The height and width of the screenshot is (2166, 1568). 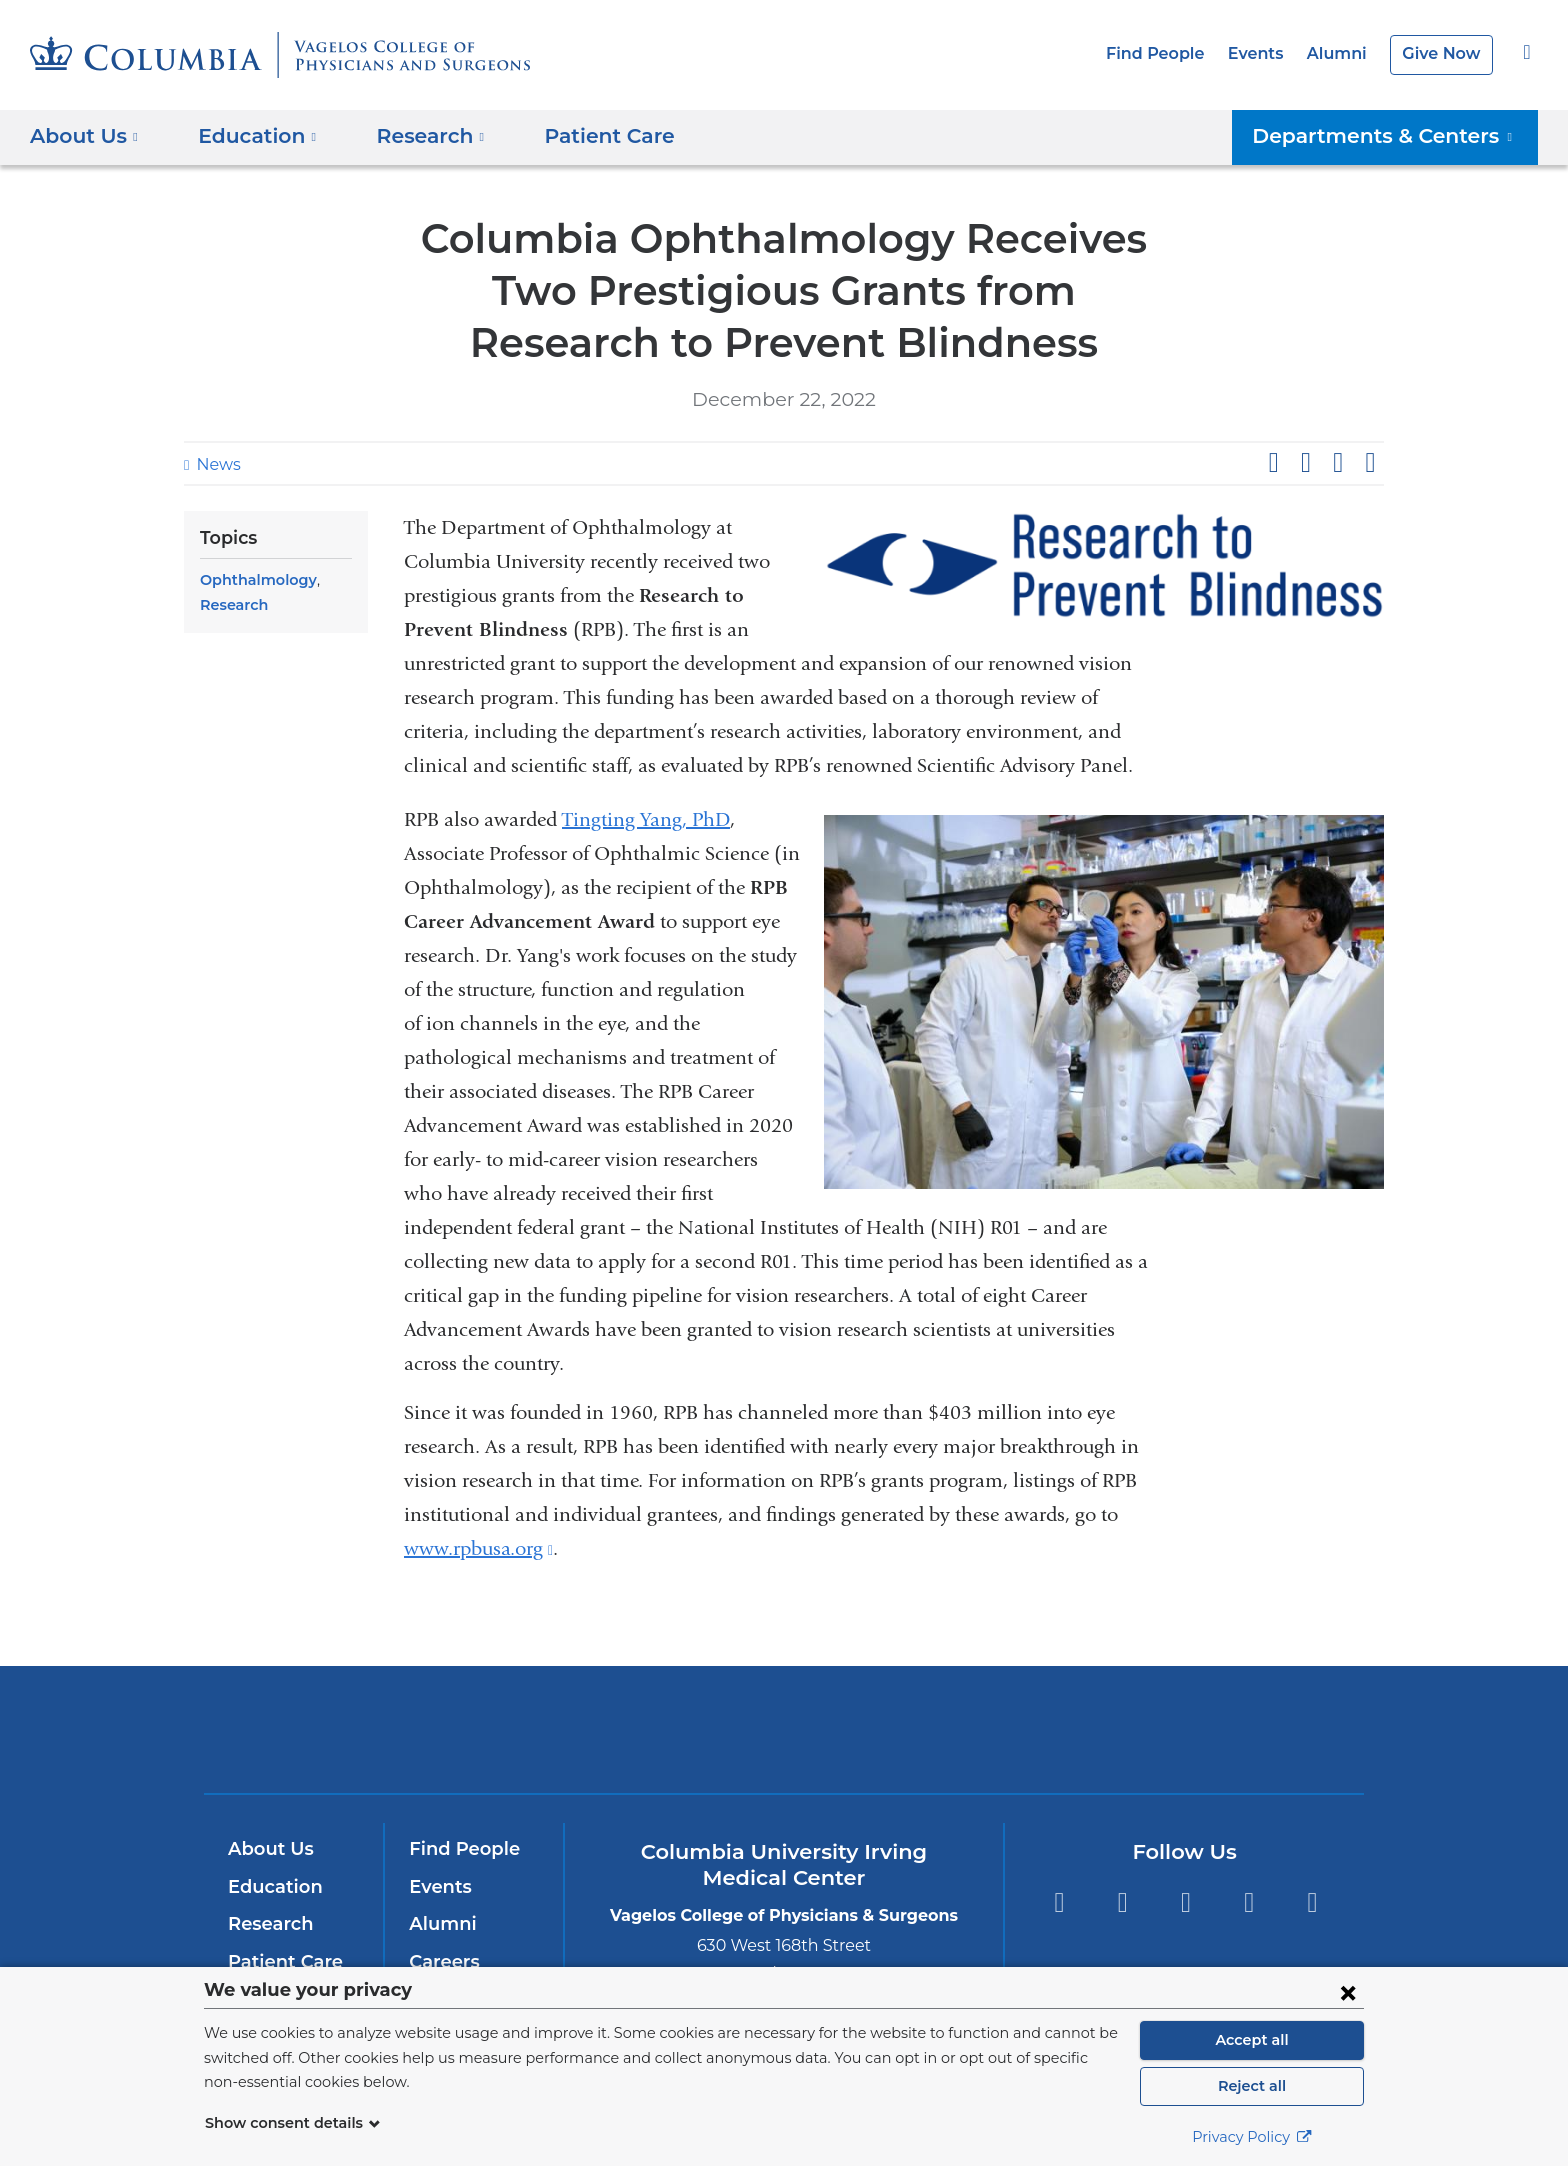 I want to click on www.rpbusa.org, so click(x=478, y=1548).